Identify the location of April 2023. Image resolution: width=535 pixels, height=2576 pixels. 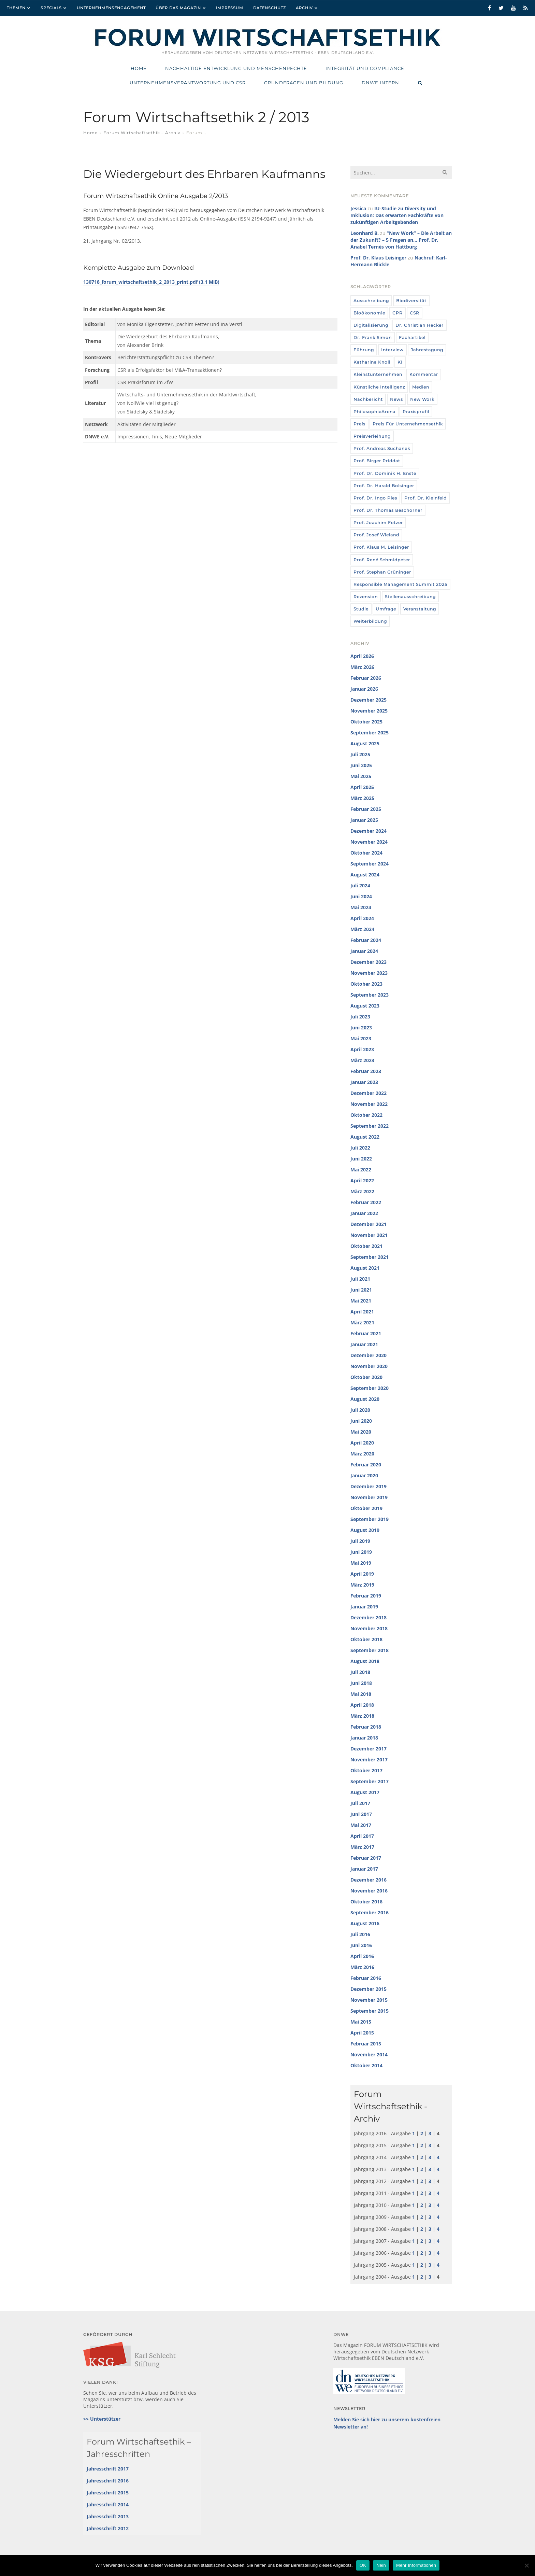
(362, 1049).